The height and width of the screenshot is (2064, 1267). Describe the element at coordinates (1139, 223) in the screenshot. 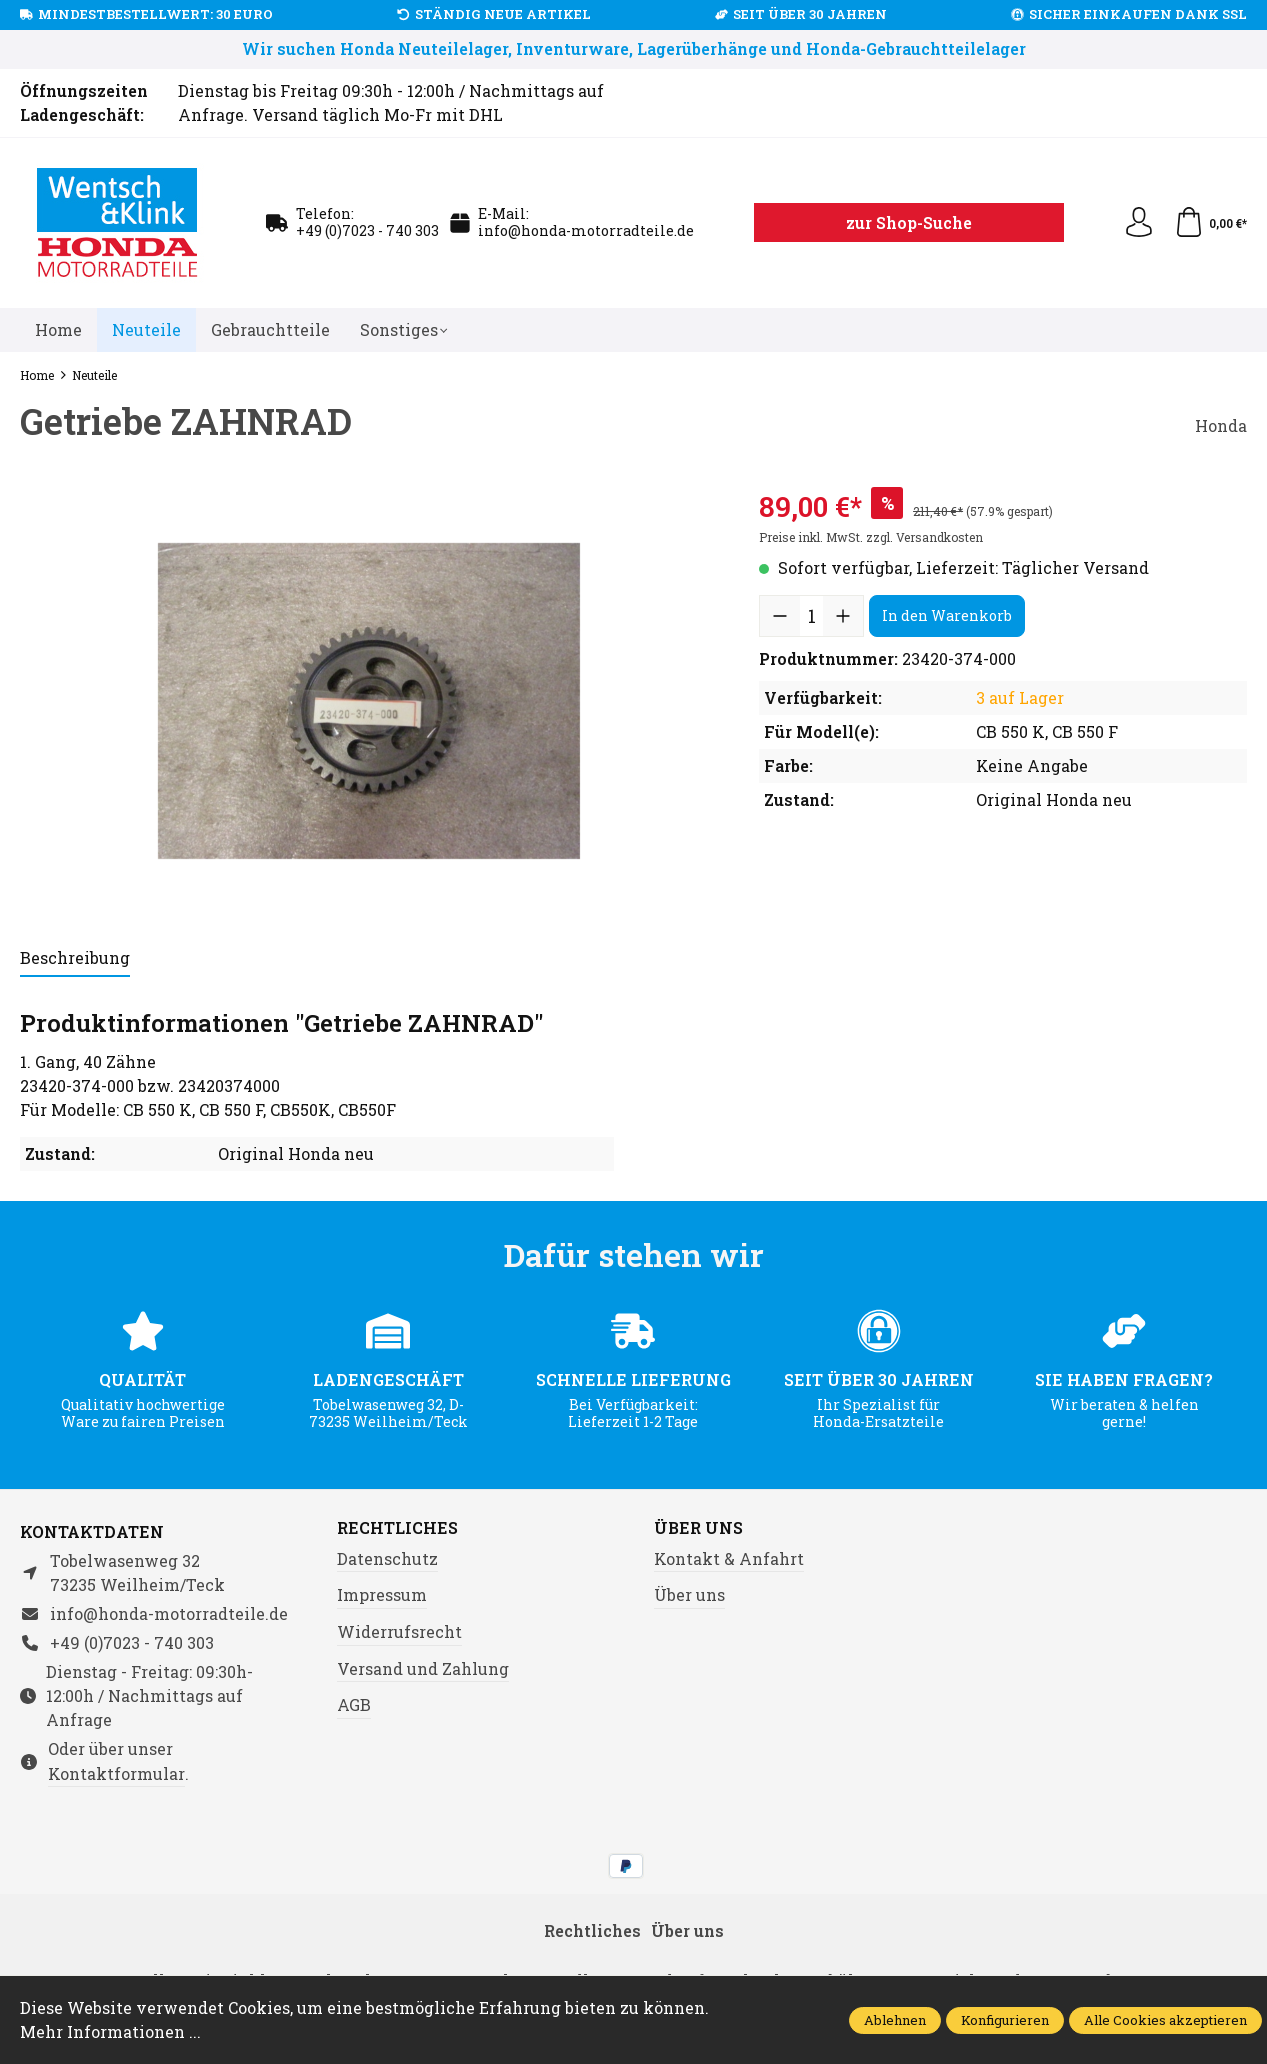

I see `[Ihr Konto]` at that location.